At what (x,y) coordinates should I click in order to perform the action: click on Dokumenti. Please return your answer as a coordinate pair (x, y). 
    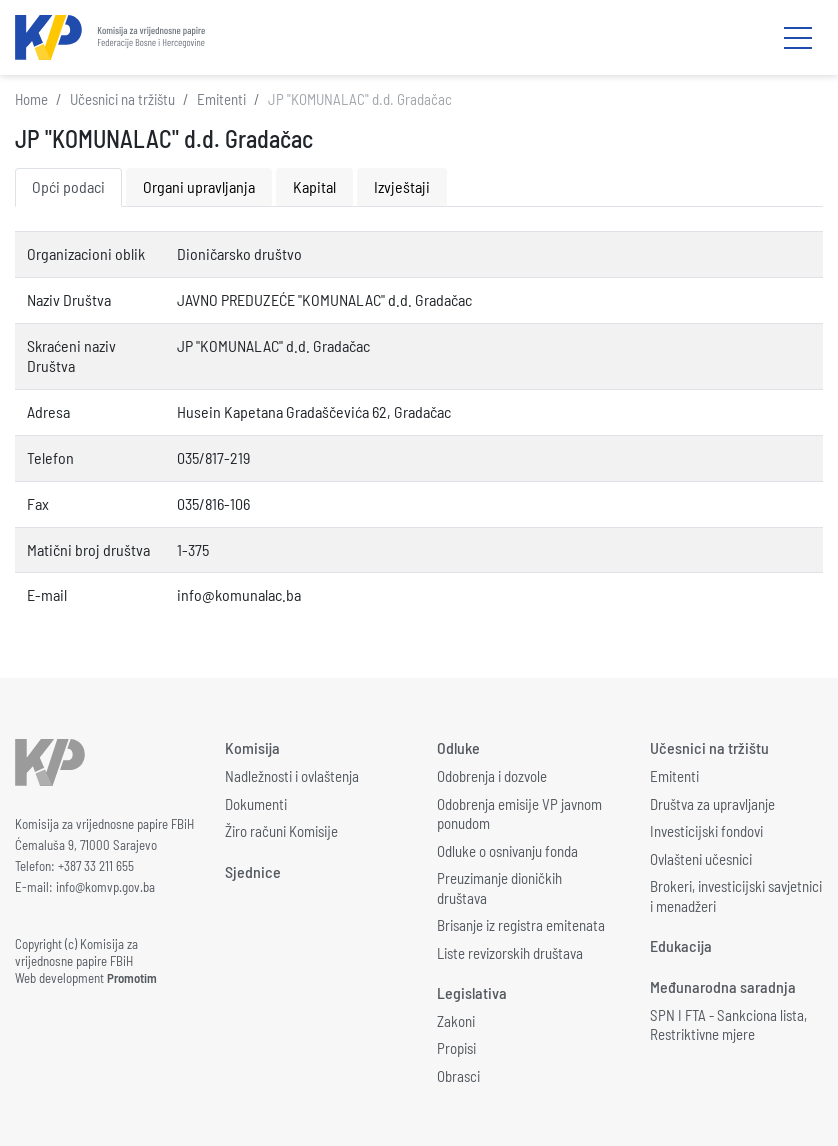
    Looking at the image, I should click on (256, 804).